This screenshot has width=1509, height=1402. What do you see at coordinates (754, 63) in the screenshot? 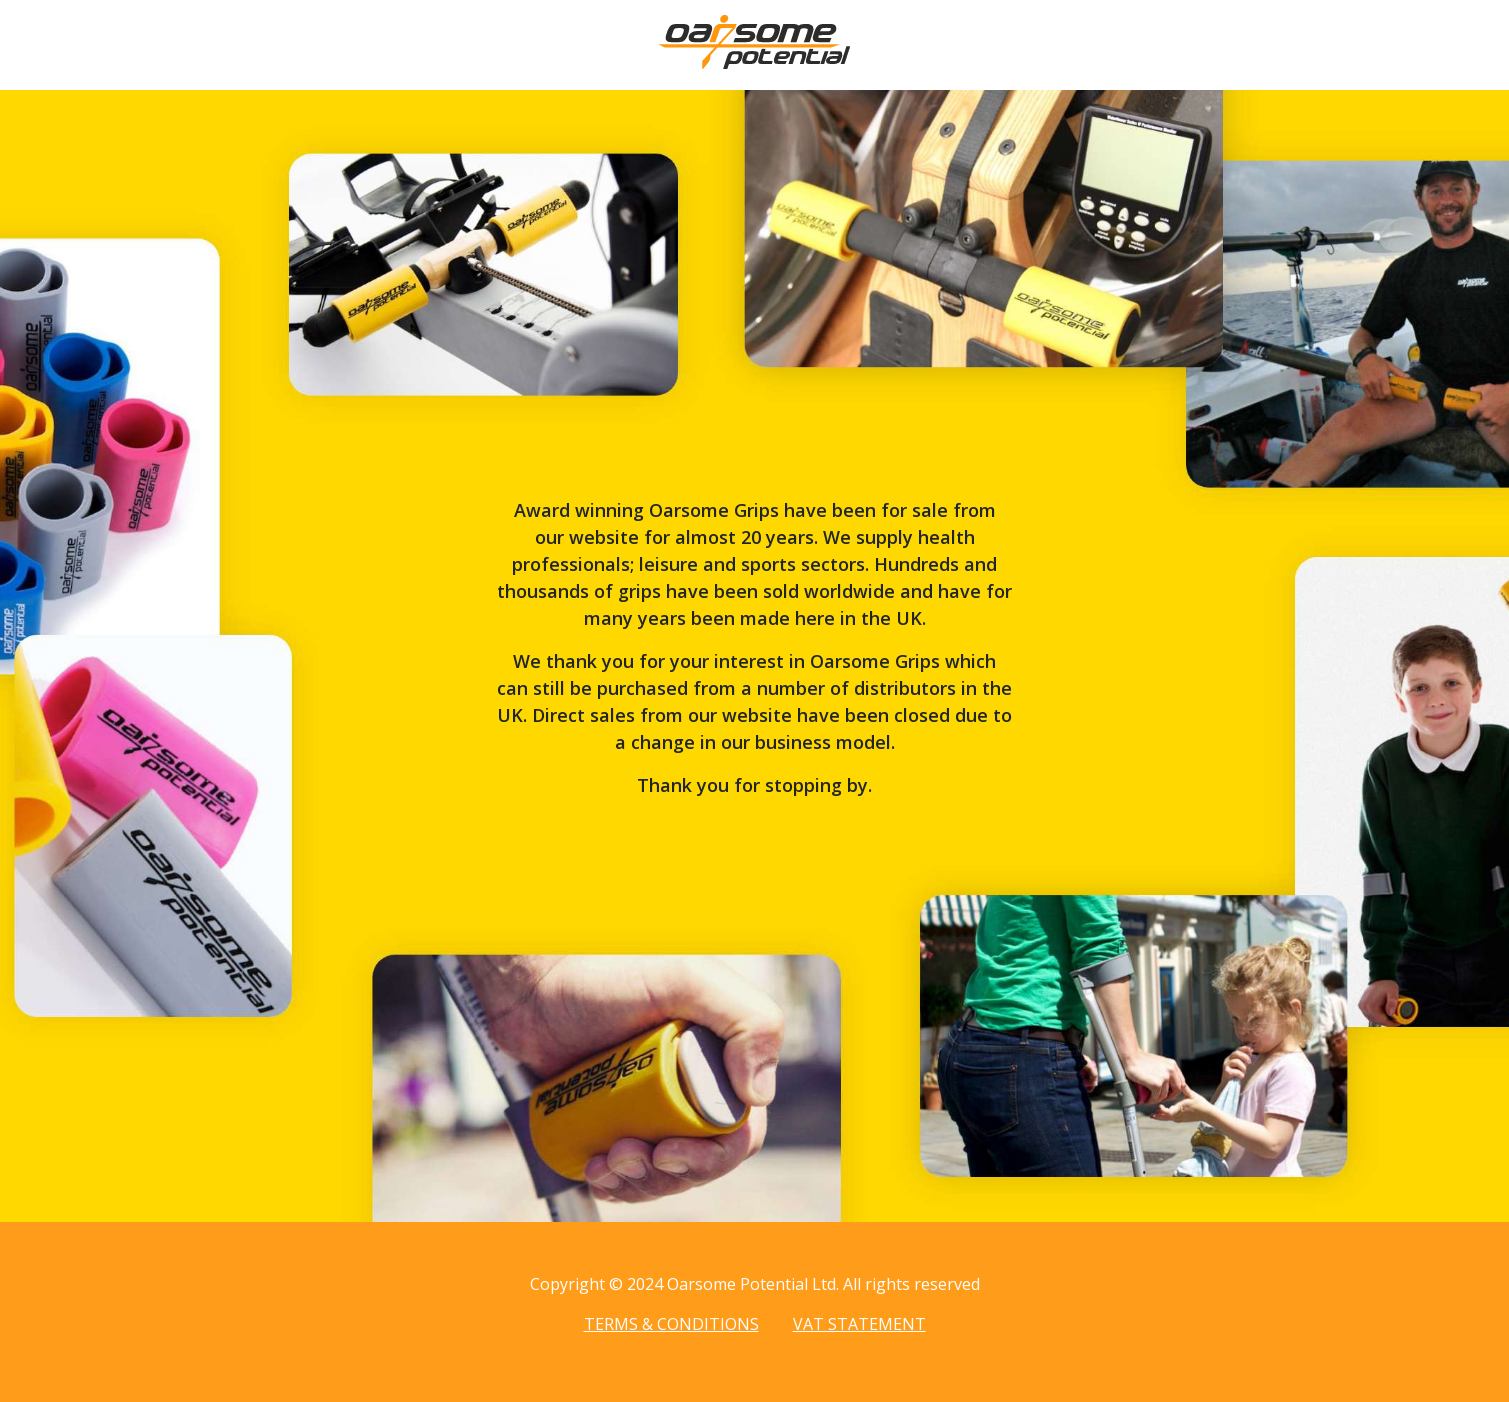
I see `[Home page]` at bounding box center [754, 63].